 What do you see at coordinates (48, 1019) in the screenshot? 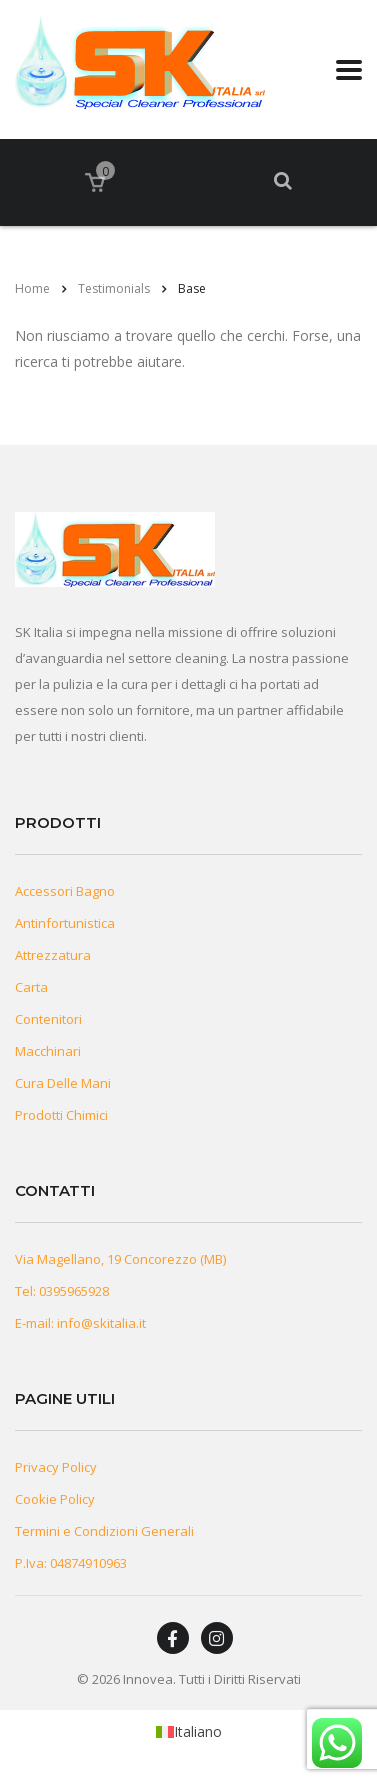
I see `Contenitori` at bounding box center [48, 1019].